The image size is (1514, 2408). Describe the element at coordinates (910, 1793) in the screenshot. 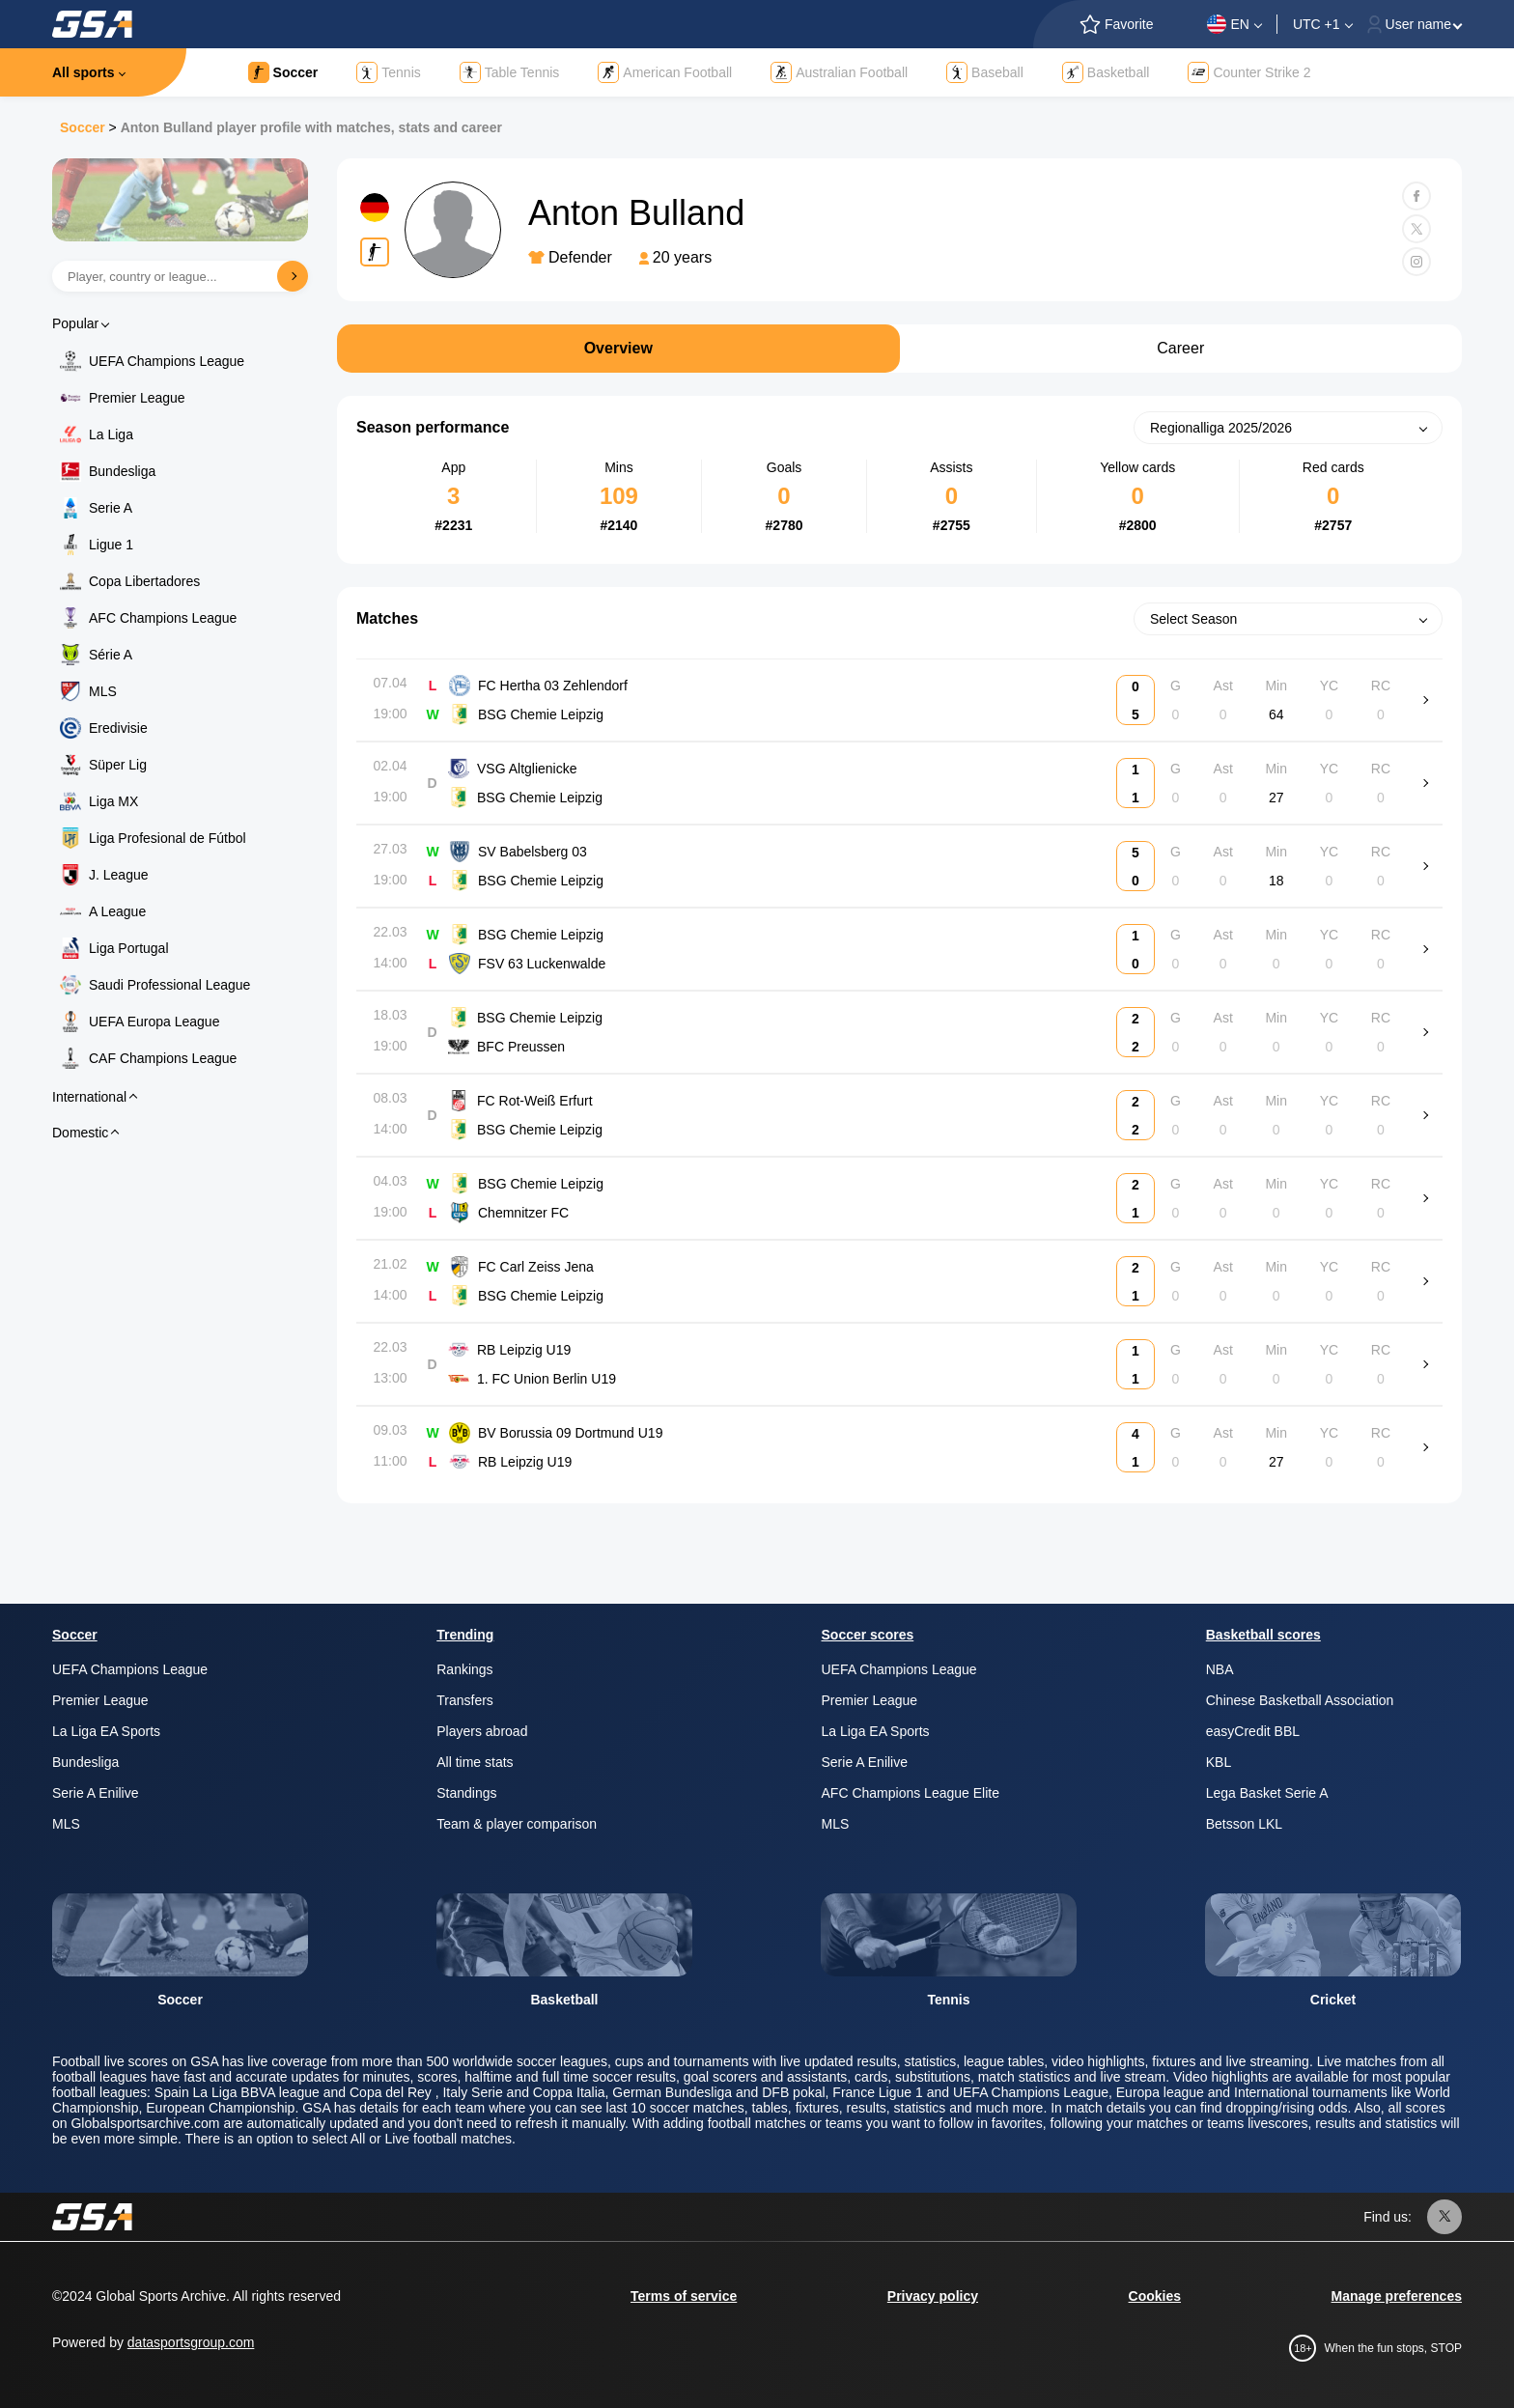

I see `AFC Champions League Elite` at that location.